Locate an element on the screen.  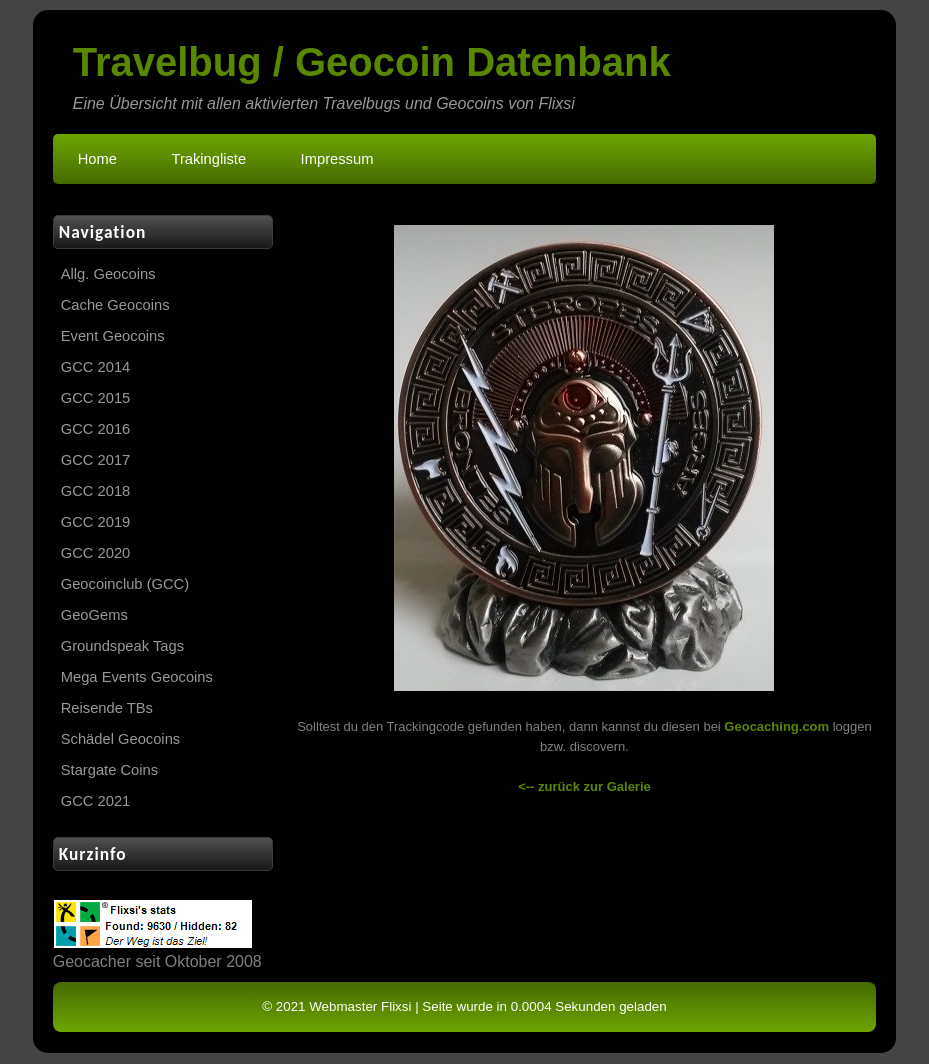
GCC 2018 is located at coordinates (96, 491).